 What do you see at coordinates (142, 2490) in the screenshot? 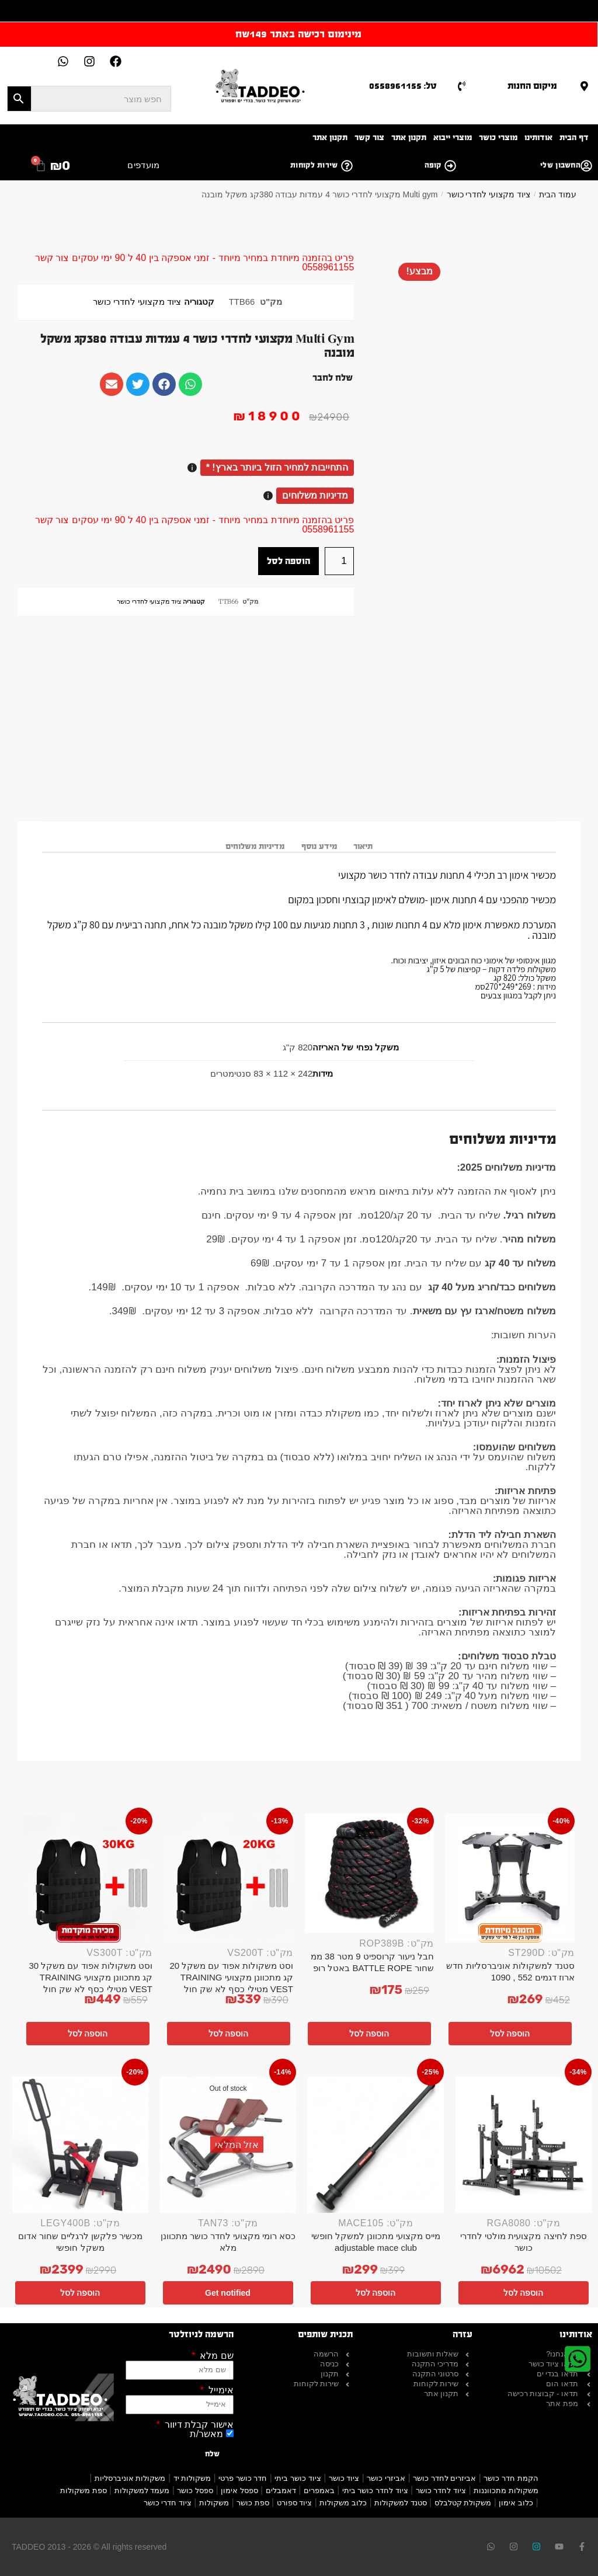
I see `מעמד למשקולות` at bounding box center [142, 2490].